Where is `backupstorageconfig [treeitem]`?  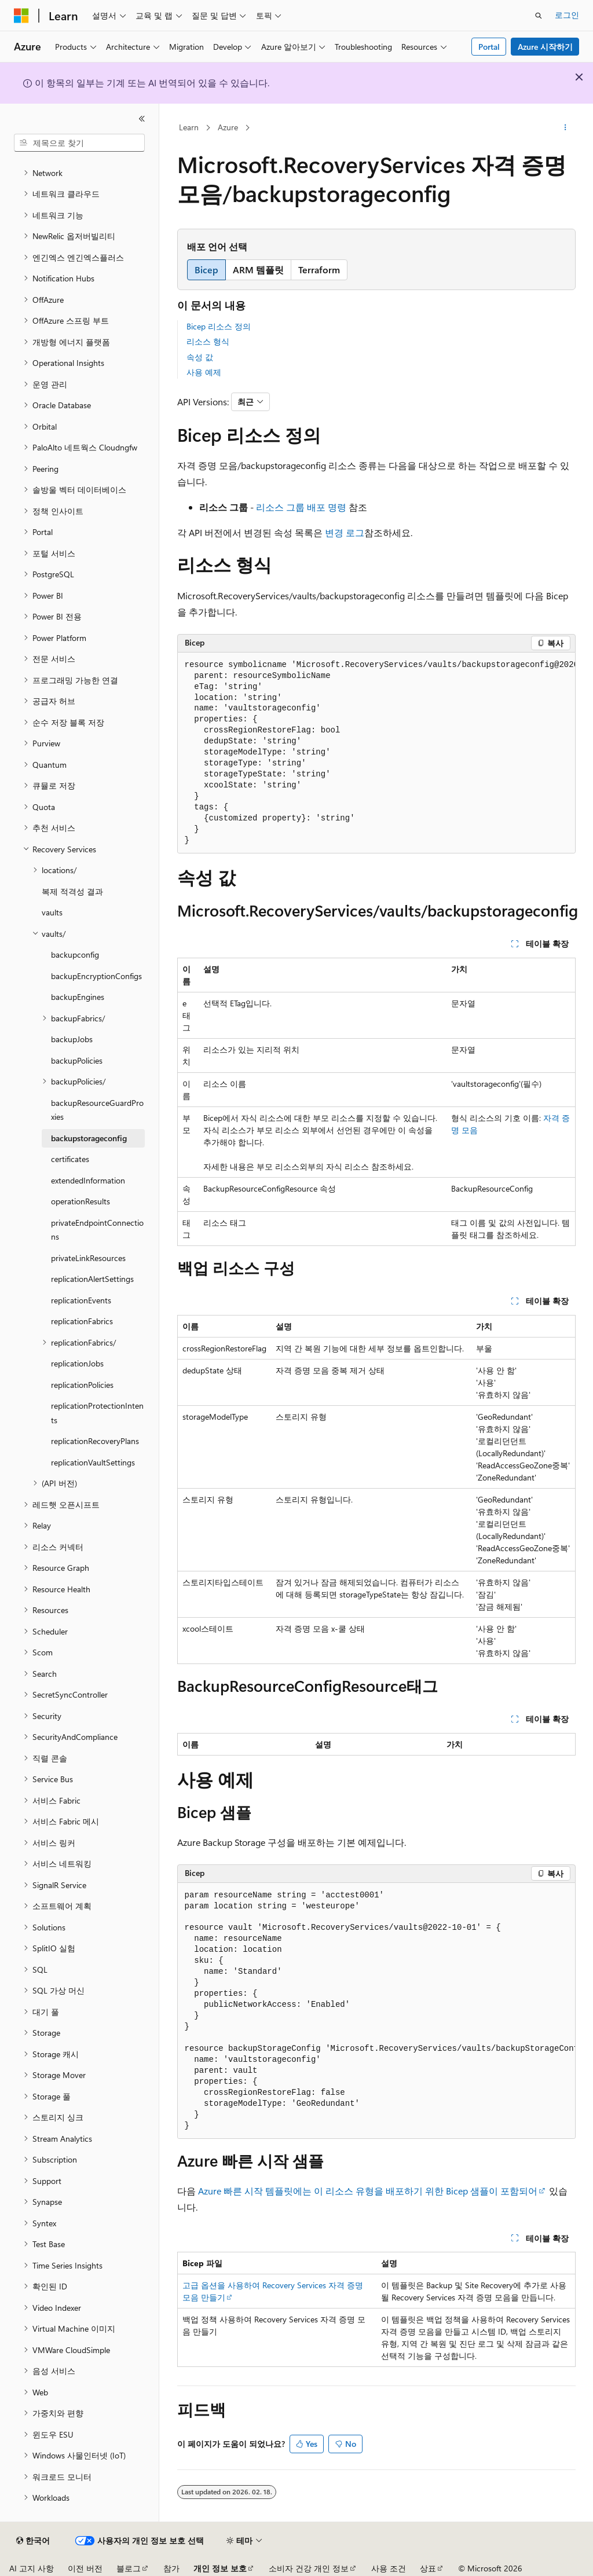
backupstorageconfig [treeitem] is located at coordinates (89, 1138).